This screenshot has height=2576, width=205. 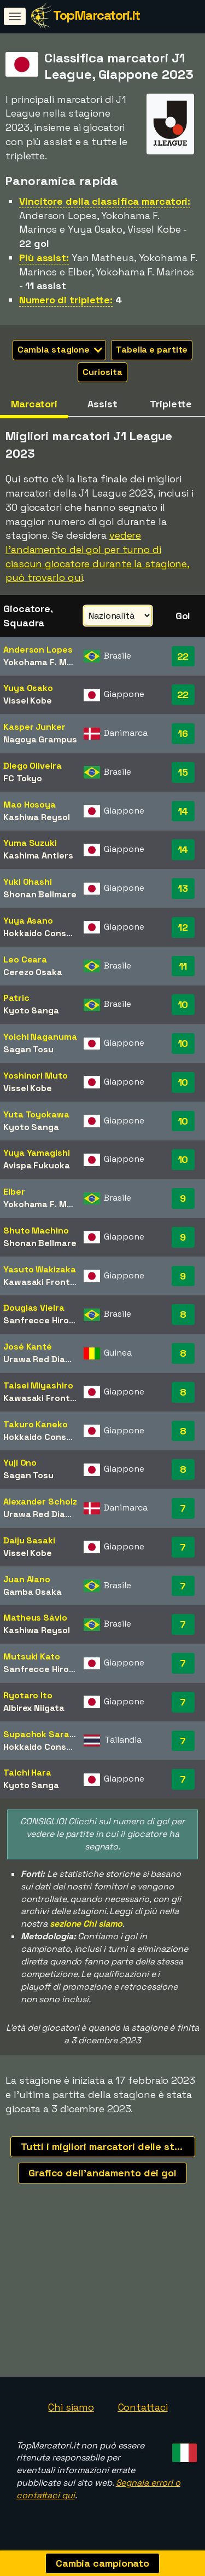 I want to click on Curiosita, so click(x=102, y=372).